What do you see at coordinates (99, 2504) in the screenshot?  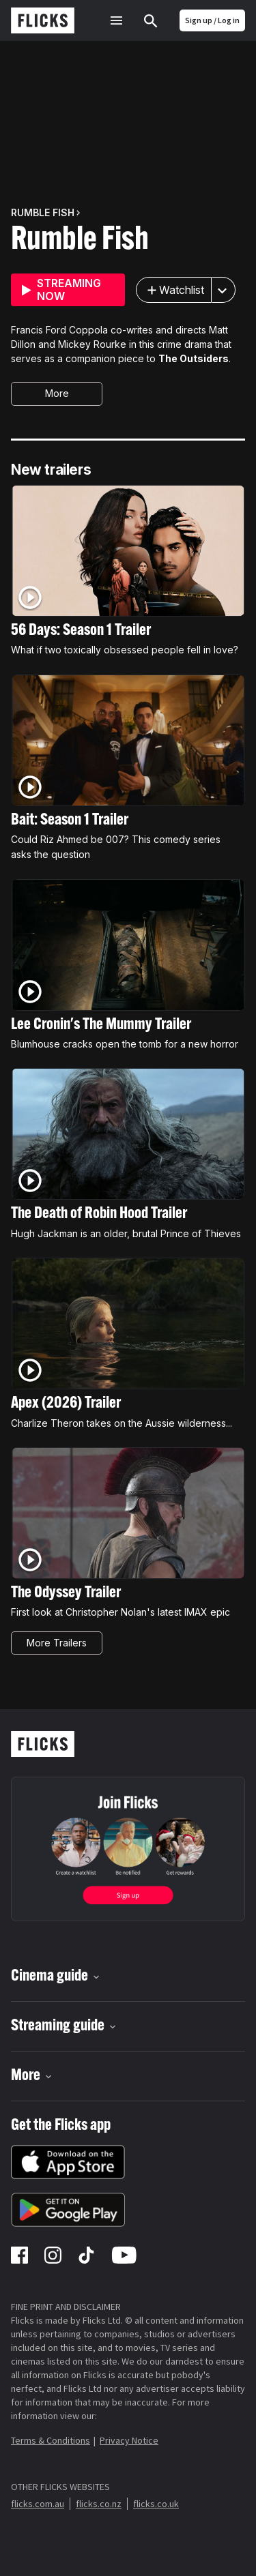 I see `flicks.co.nz` at bounding box center [99, 2504].